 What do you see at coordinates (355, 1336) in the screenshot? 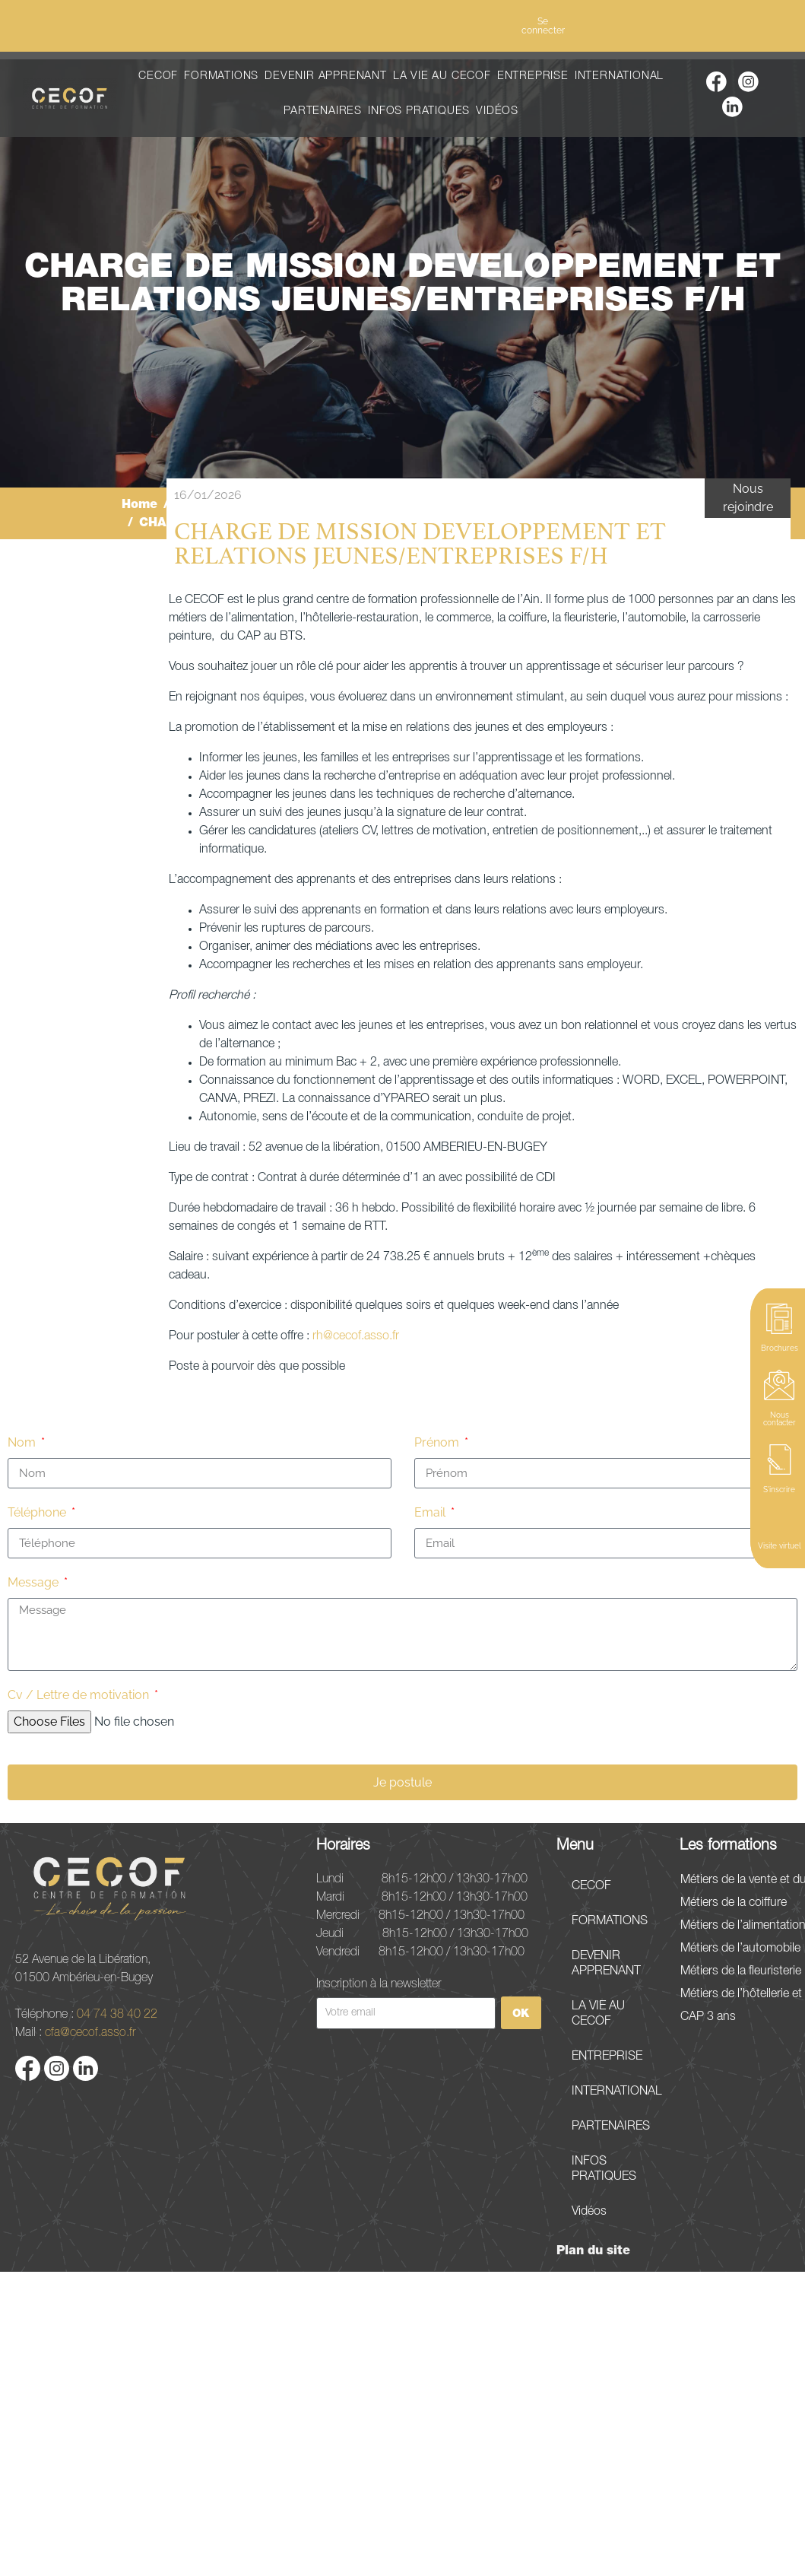
I see `rh@cecof.asso.fr` at bounding box center [355, 1336].